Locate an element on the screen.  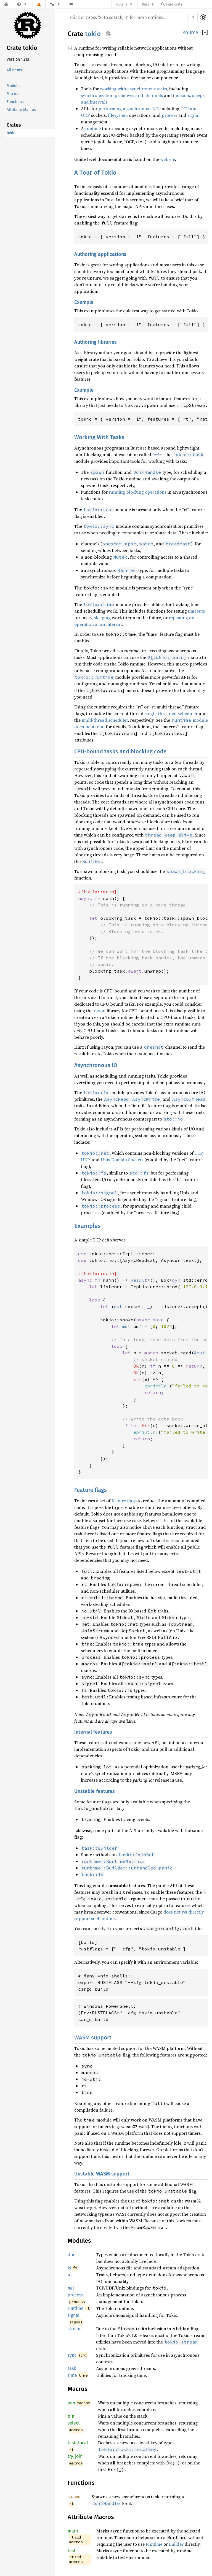
Example is located at coordinates (84, 302).